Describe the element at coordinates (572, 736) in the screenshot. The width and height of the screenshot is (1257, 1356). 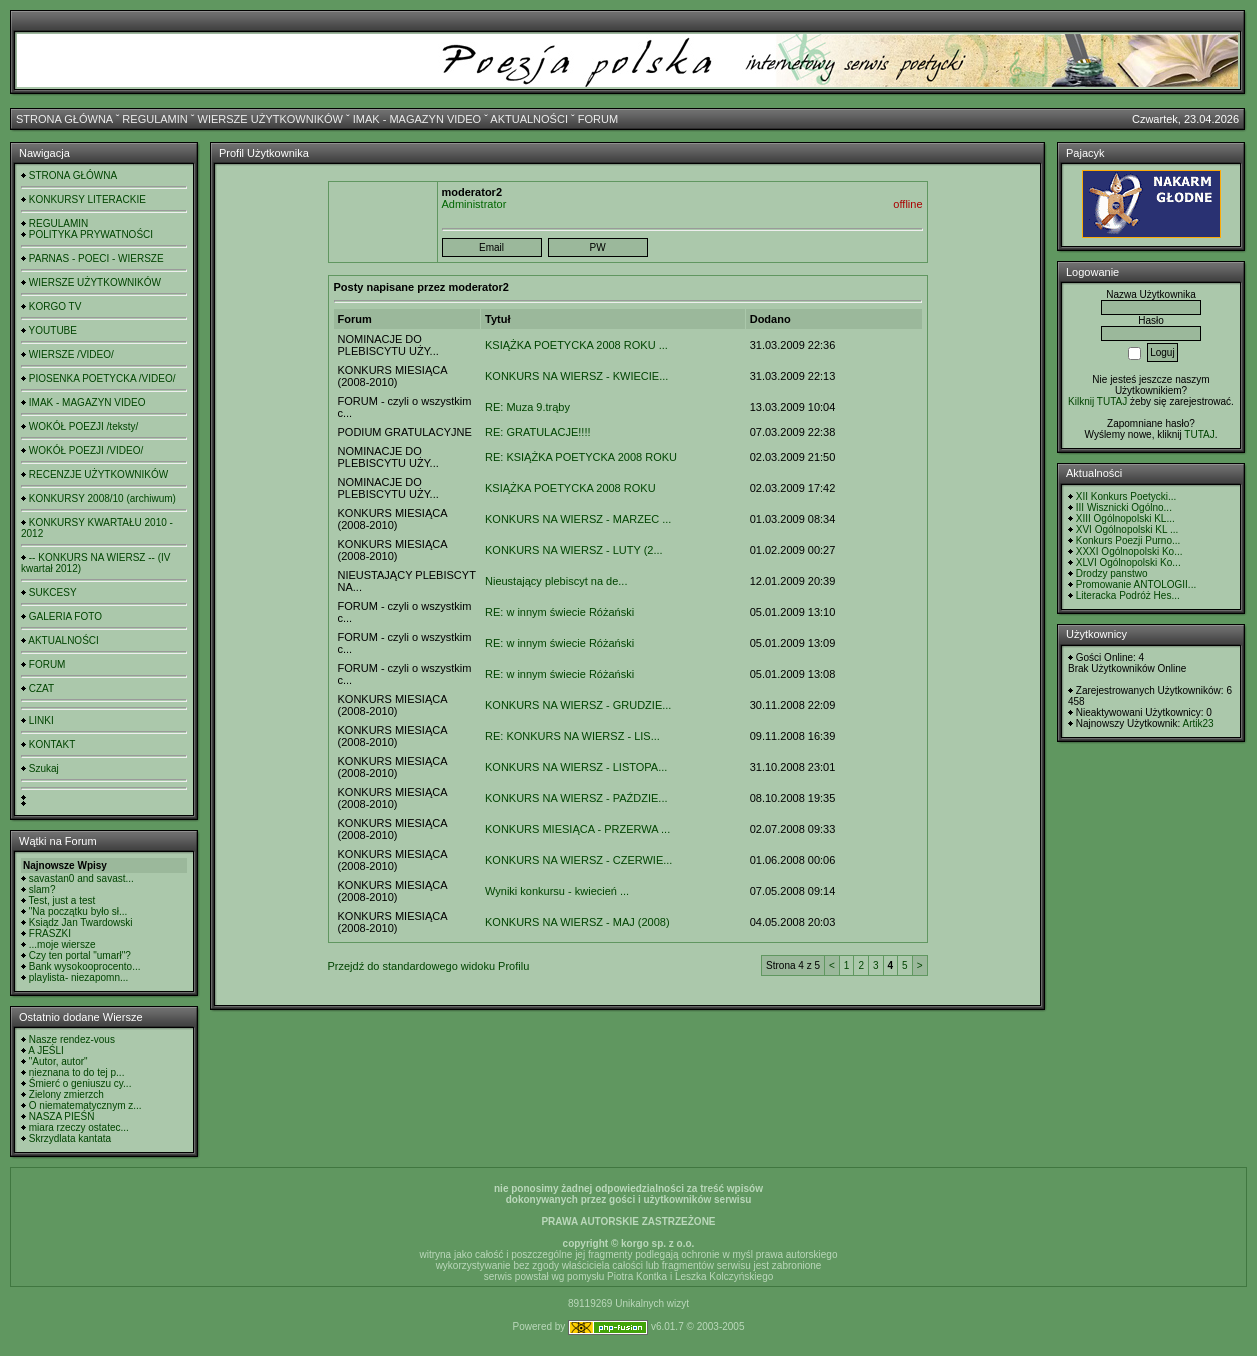
I see `RE: KONKURS NA WIERSZ - LIS...` at that location.